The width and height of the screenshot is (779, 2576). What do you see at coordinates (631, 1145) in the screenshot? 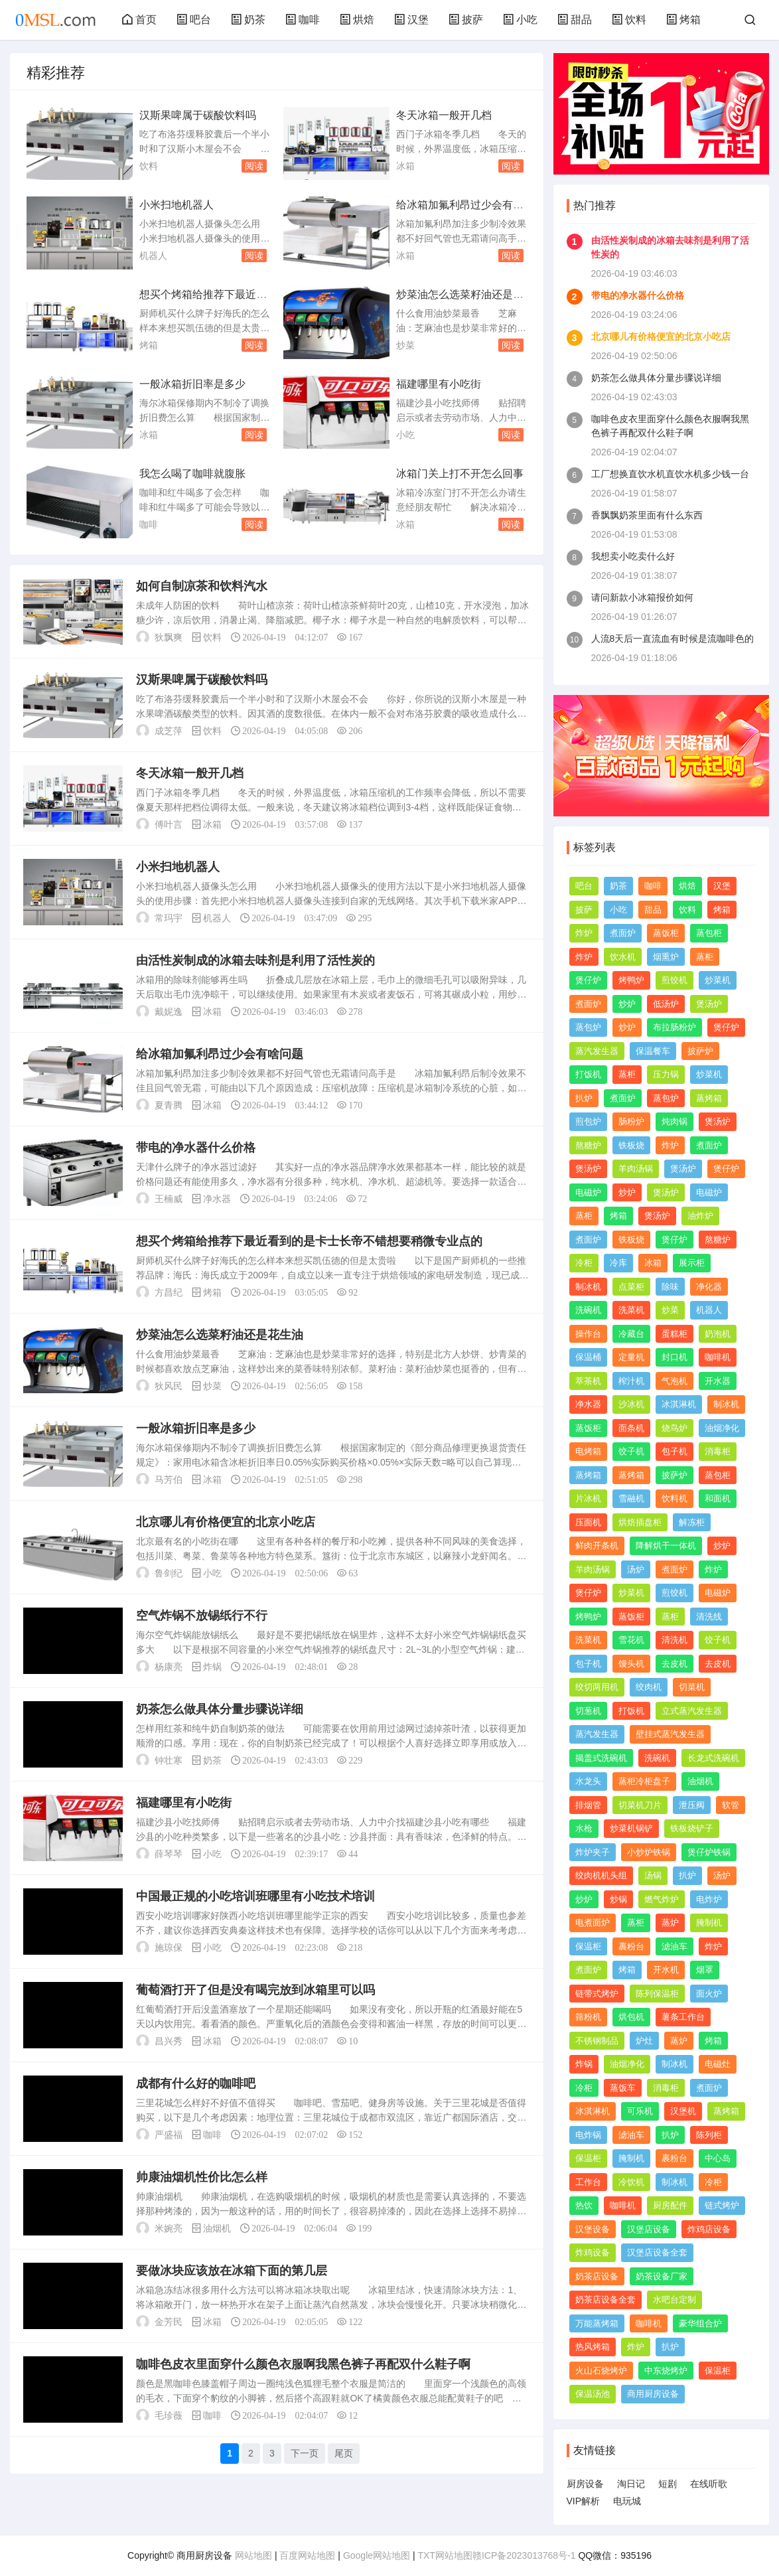
I see `铁板烧` at bounding box center [631, 1145].